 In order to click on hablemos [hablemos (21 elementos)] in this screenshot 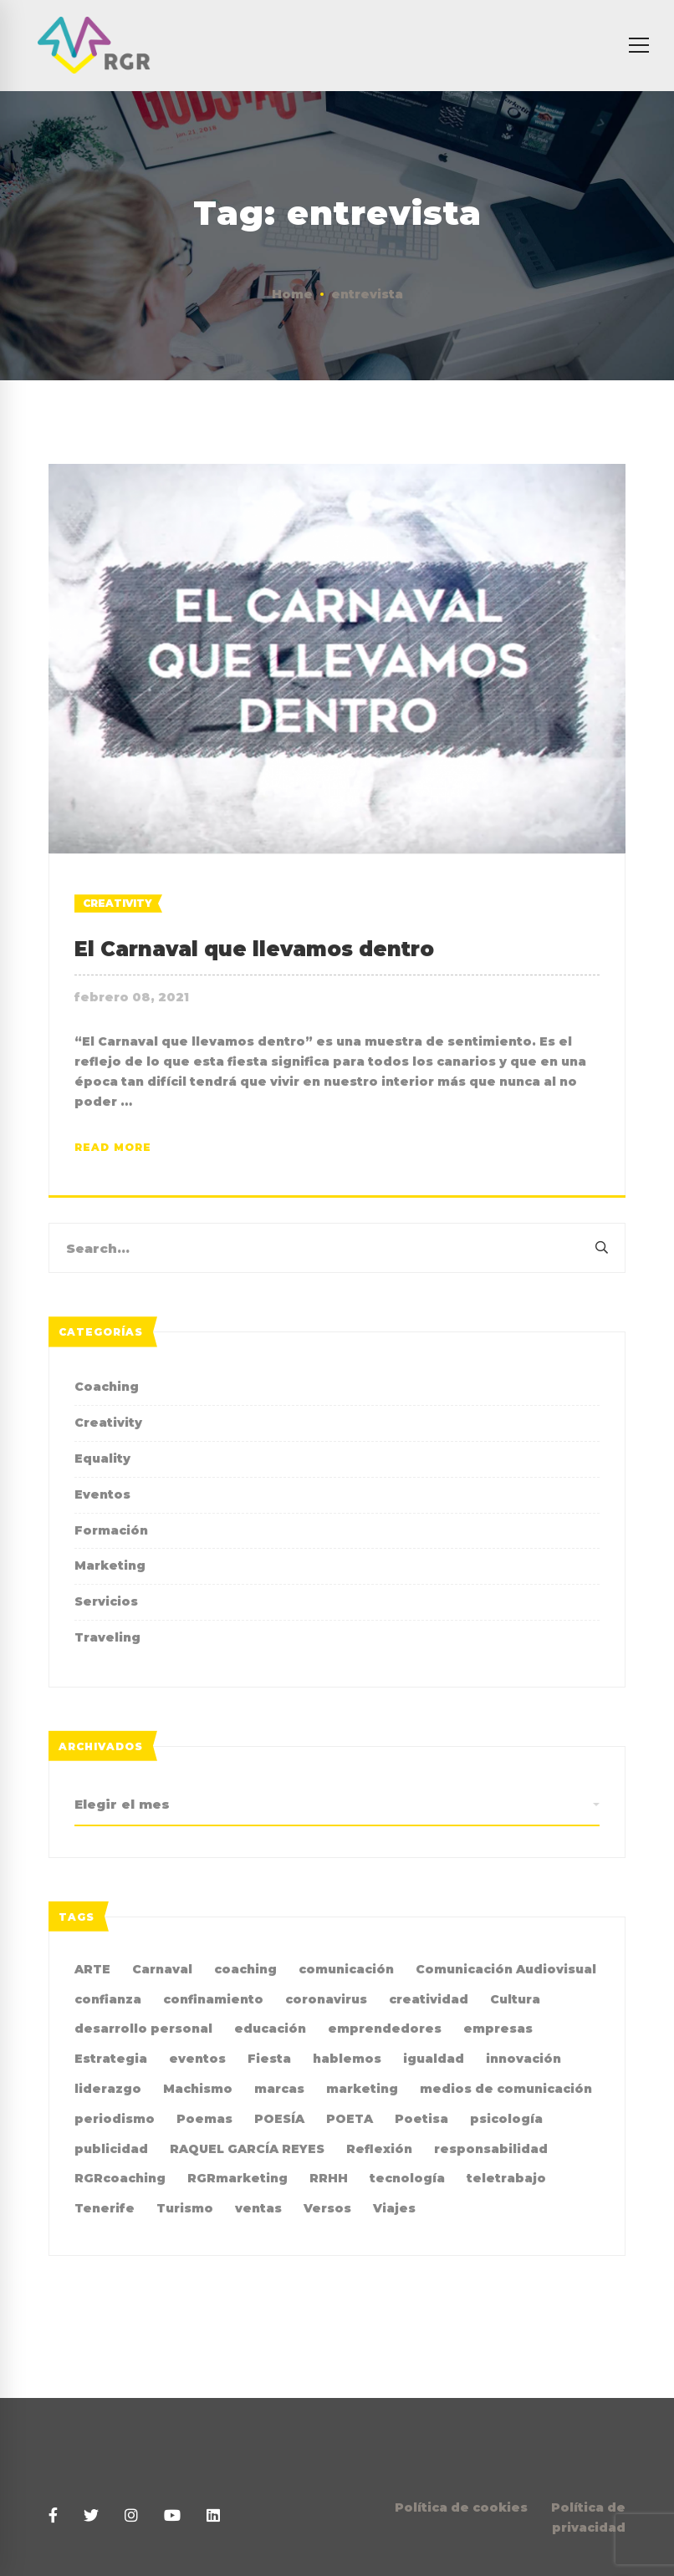, I will do `click(347, 2058)`.